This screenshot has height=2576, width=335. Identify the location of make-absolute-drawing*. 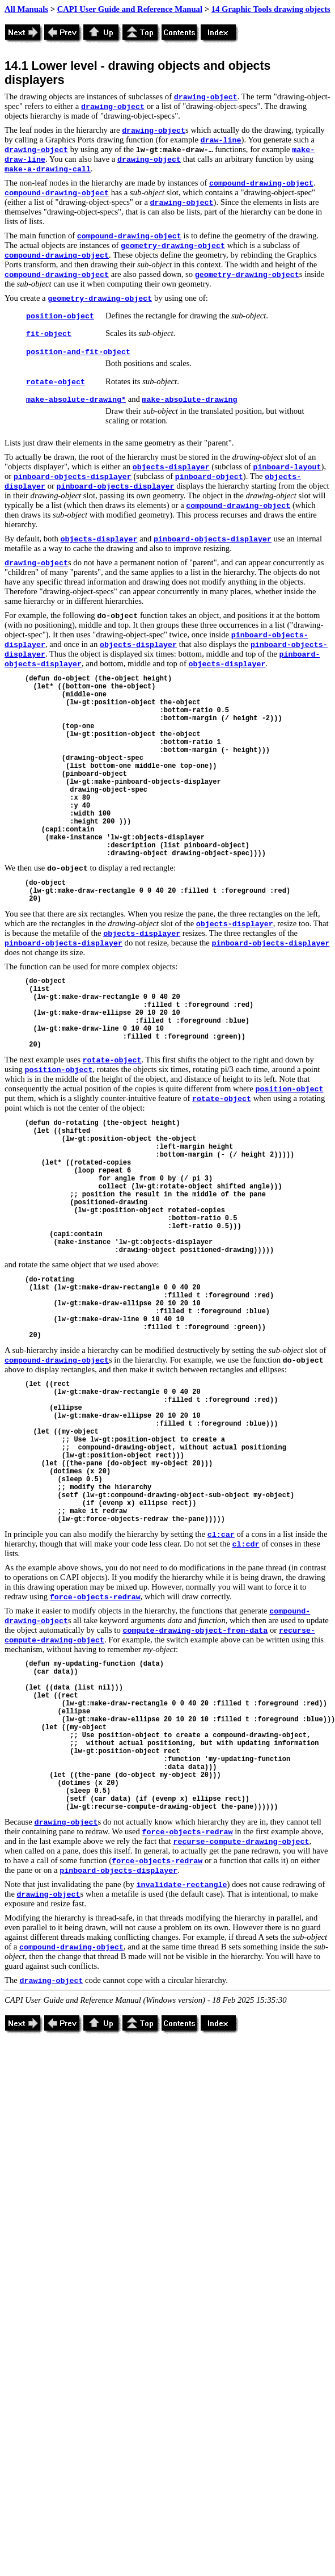
(76, 400).